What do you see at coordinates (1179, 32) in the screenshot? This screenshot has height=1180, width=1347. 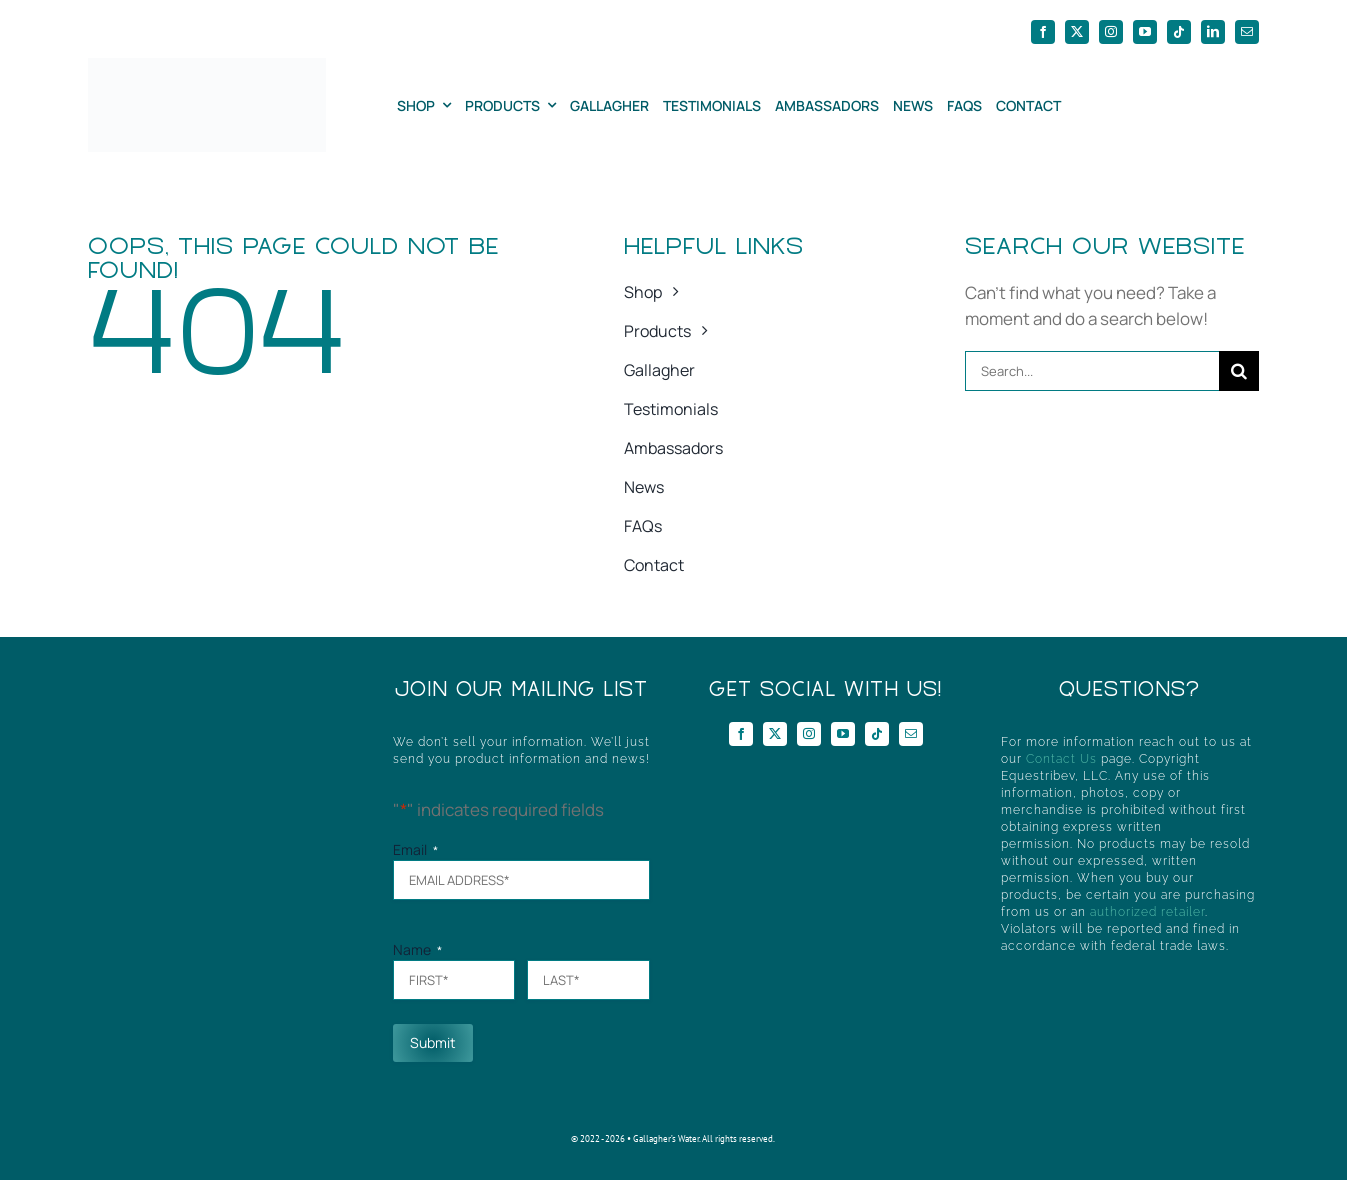 I see `[tiktok]` at bounding box center [1179, 32].